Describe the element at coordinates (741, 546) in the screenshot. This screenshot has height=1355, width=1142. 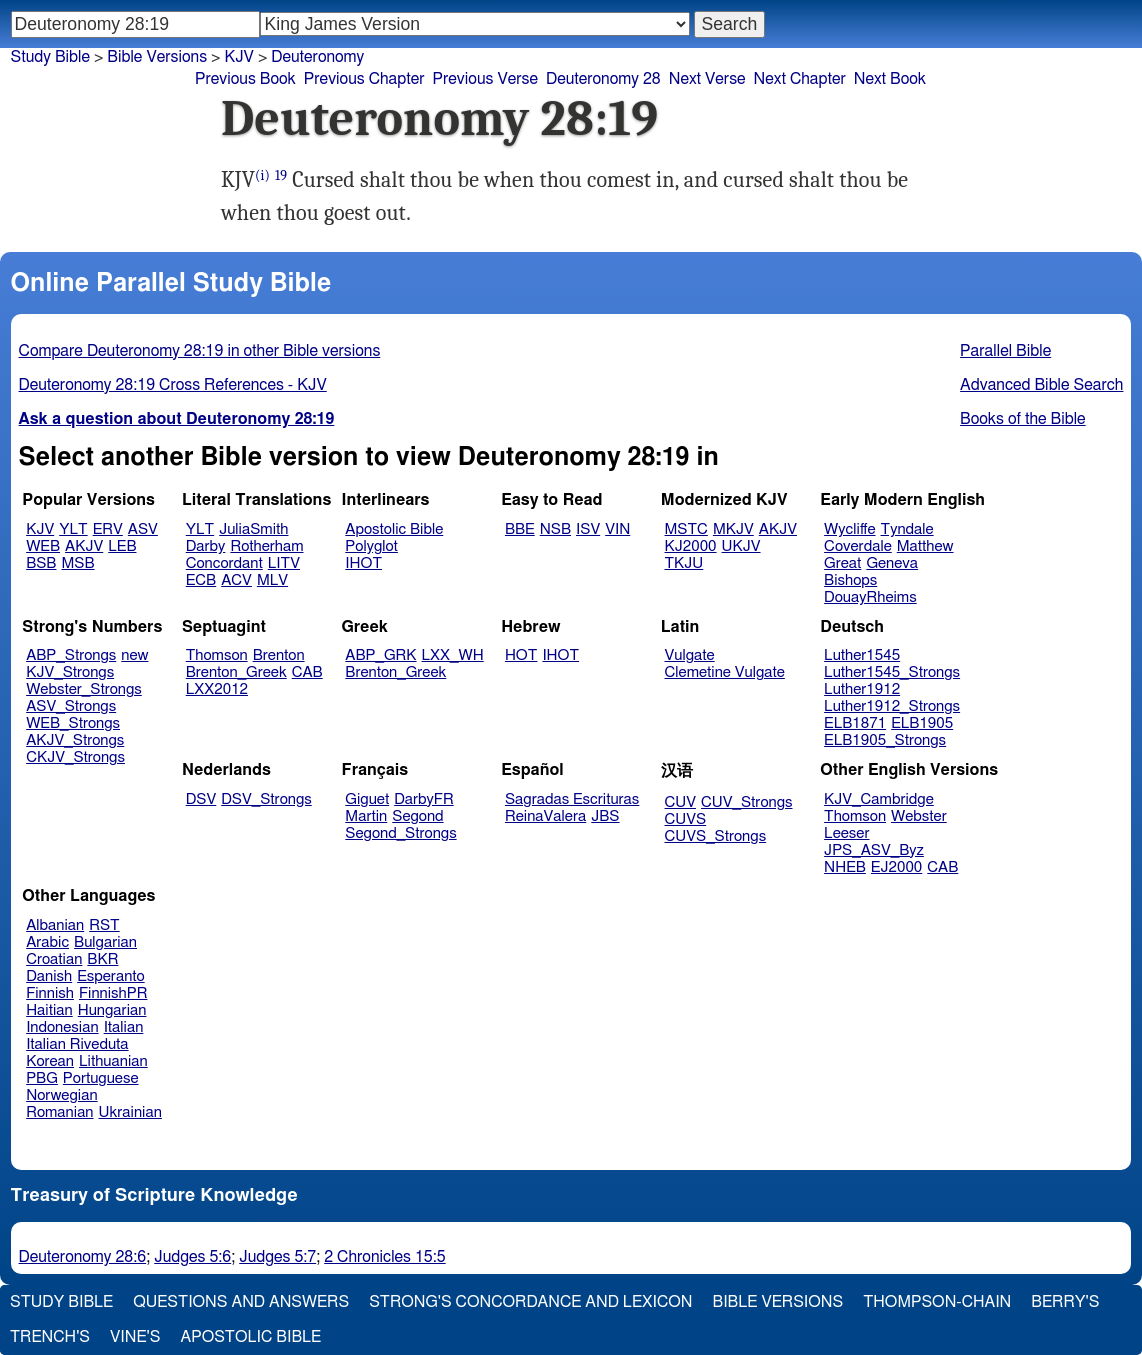
I see `UKJV` at that location.